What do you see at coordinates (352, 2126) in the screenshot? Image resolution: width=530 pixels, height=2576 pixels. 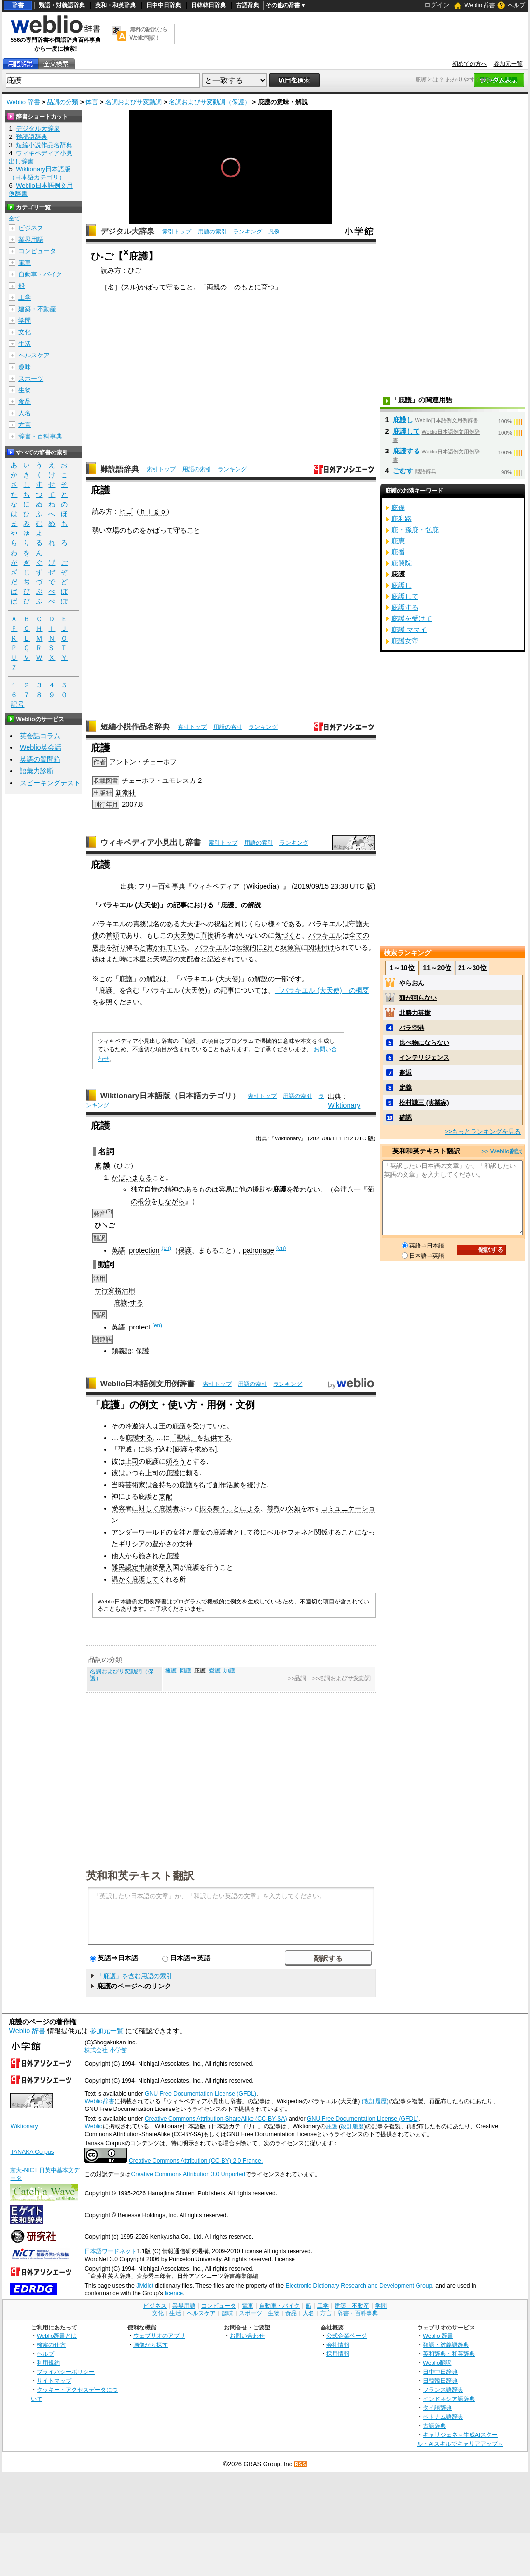 I see `改訂履歴` at bounding box center [352, 2126].